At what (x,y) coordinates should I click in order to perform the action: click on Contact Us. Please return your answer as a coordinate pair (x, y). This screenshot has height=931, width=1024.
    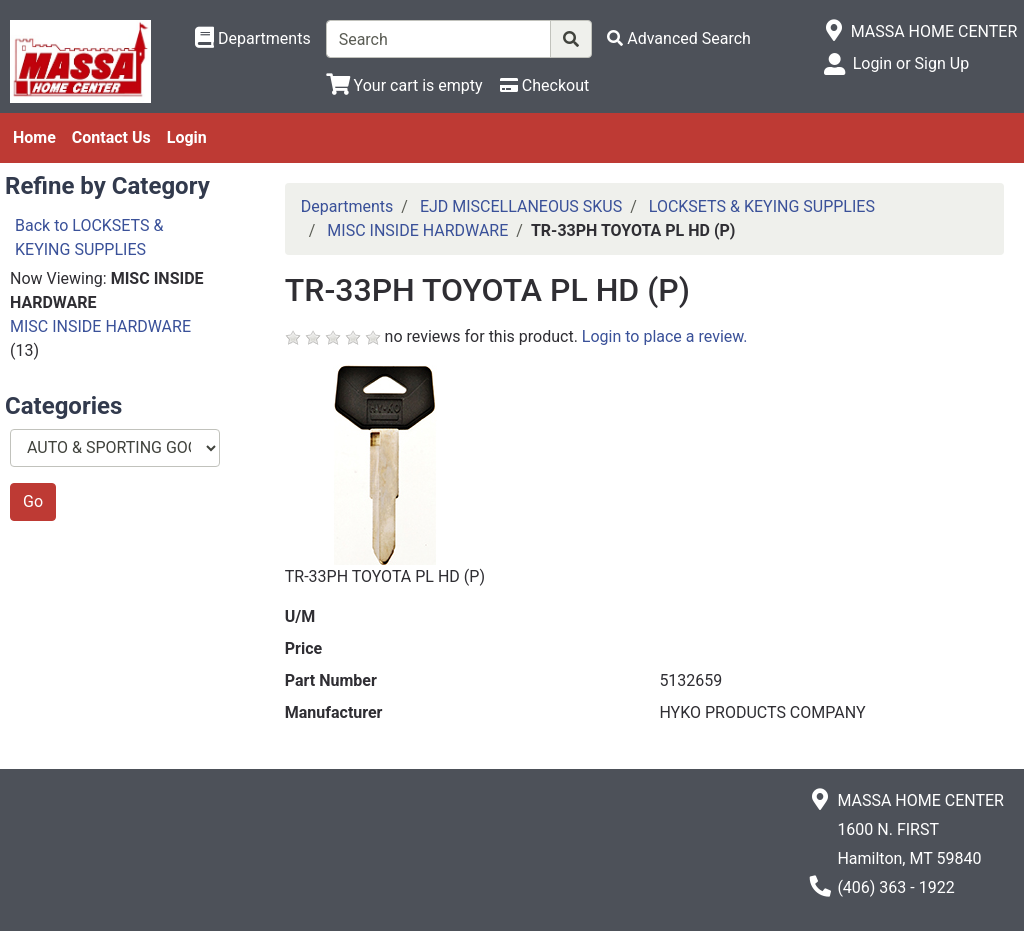
    Looking at the image, I should click on (111, 137).